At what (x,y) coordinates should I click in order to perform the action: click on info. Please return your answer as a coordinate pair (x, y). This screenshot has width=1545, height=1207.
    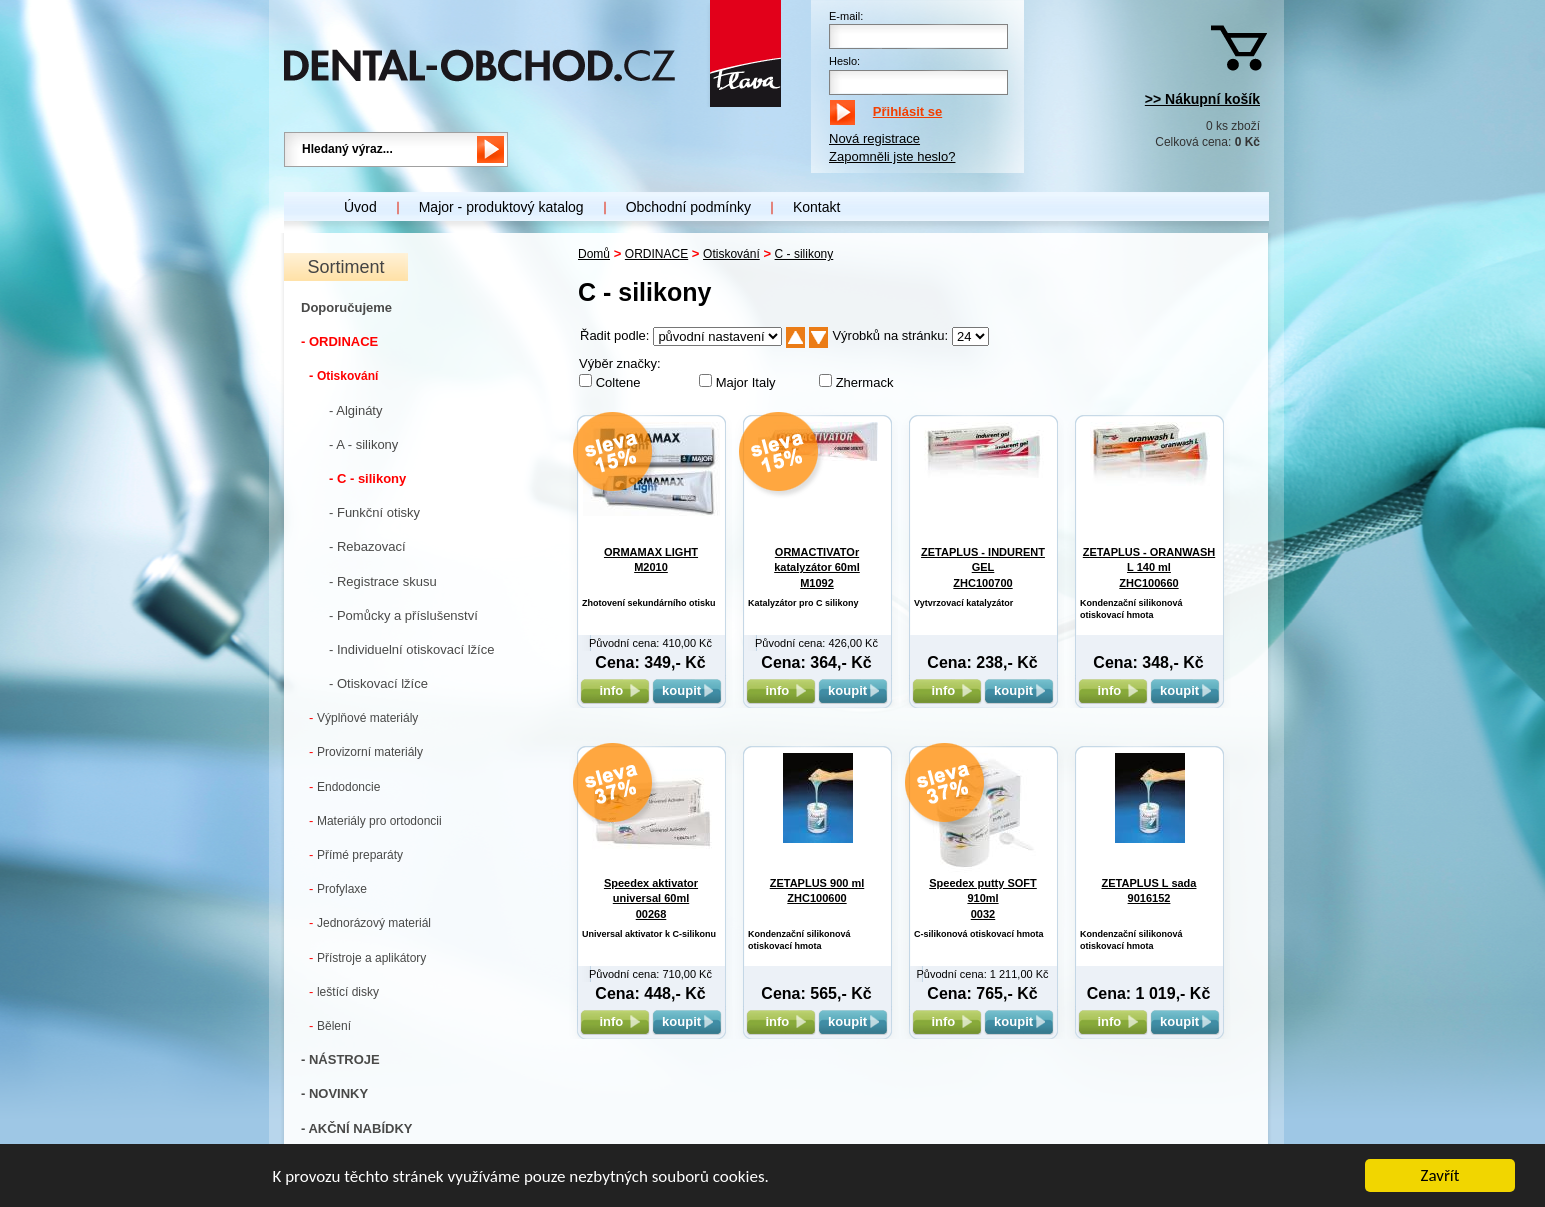
    Looking at the image, I should click on (614, 690).